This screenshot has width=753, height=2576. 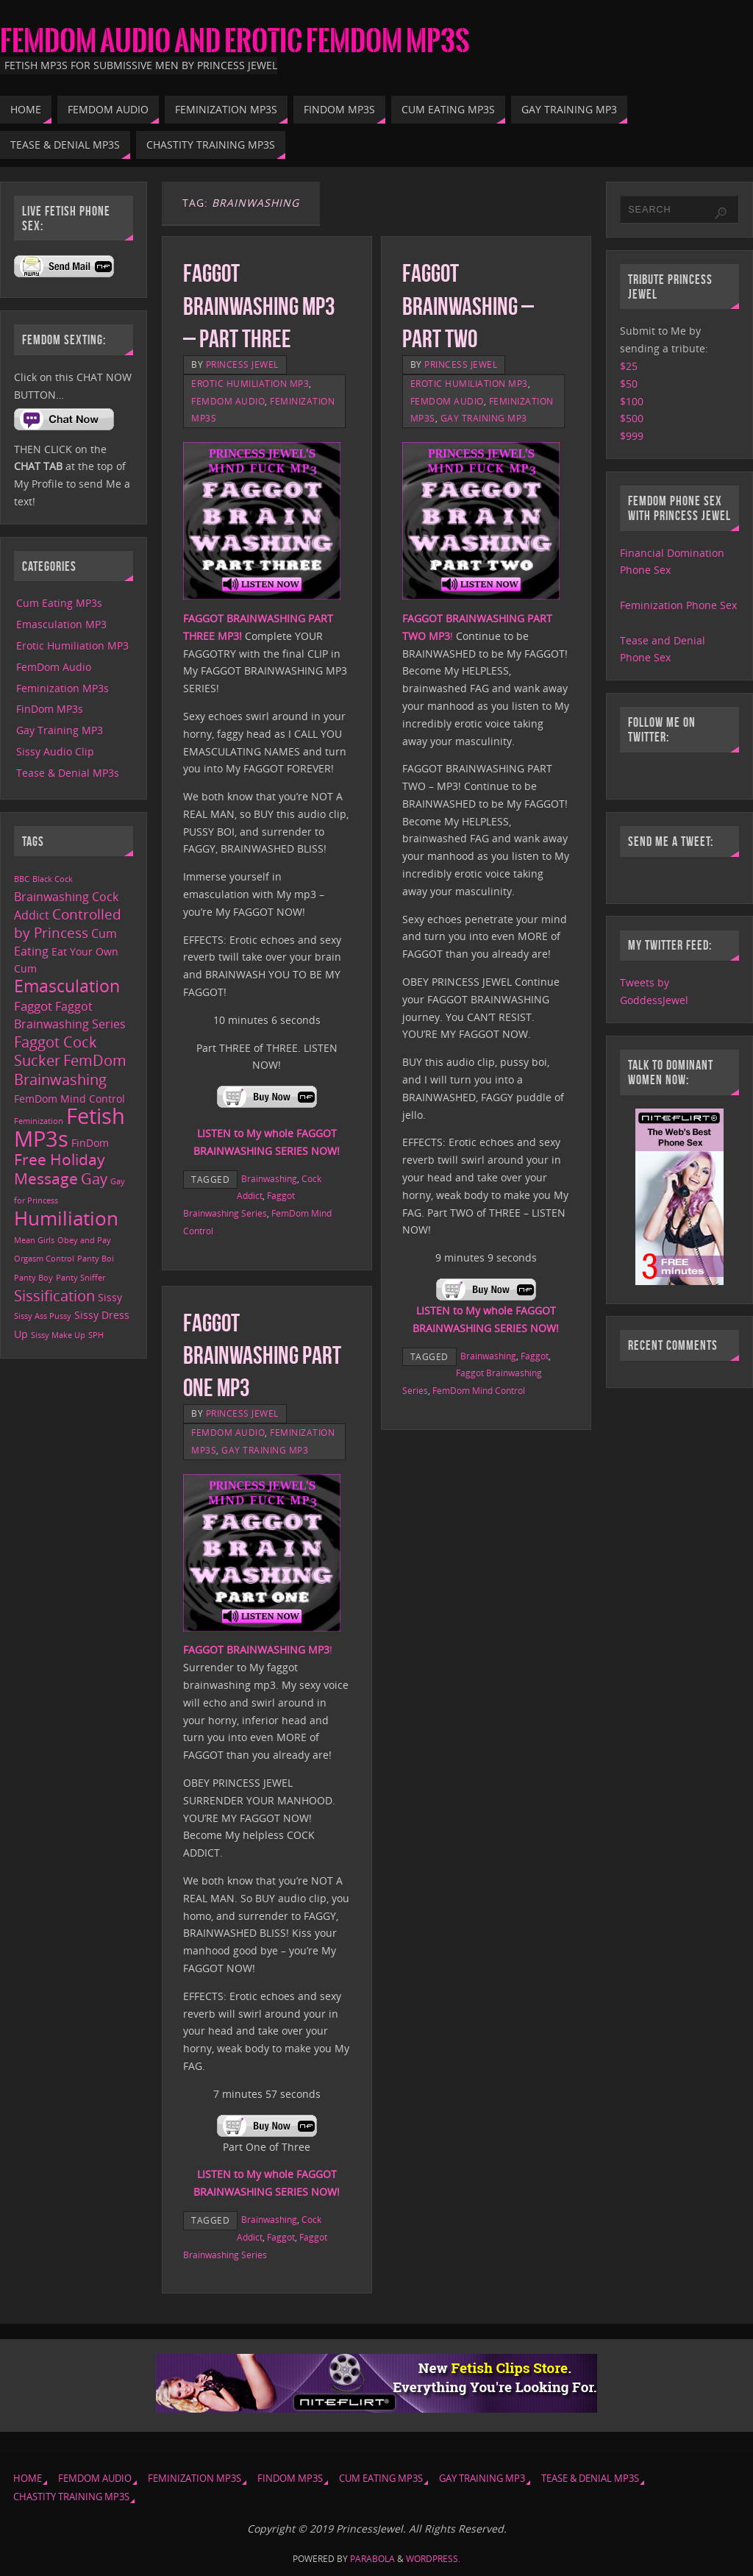 What do you see at coordinates (262, 1355) in the screenshot?
I see `Faggot Brainwashing Part One MP3` at bounding box center [262, 1355].